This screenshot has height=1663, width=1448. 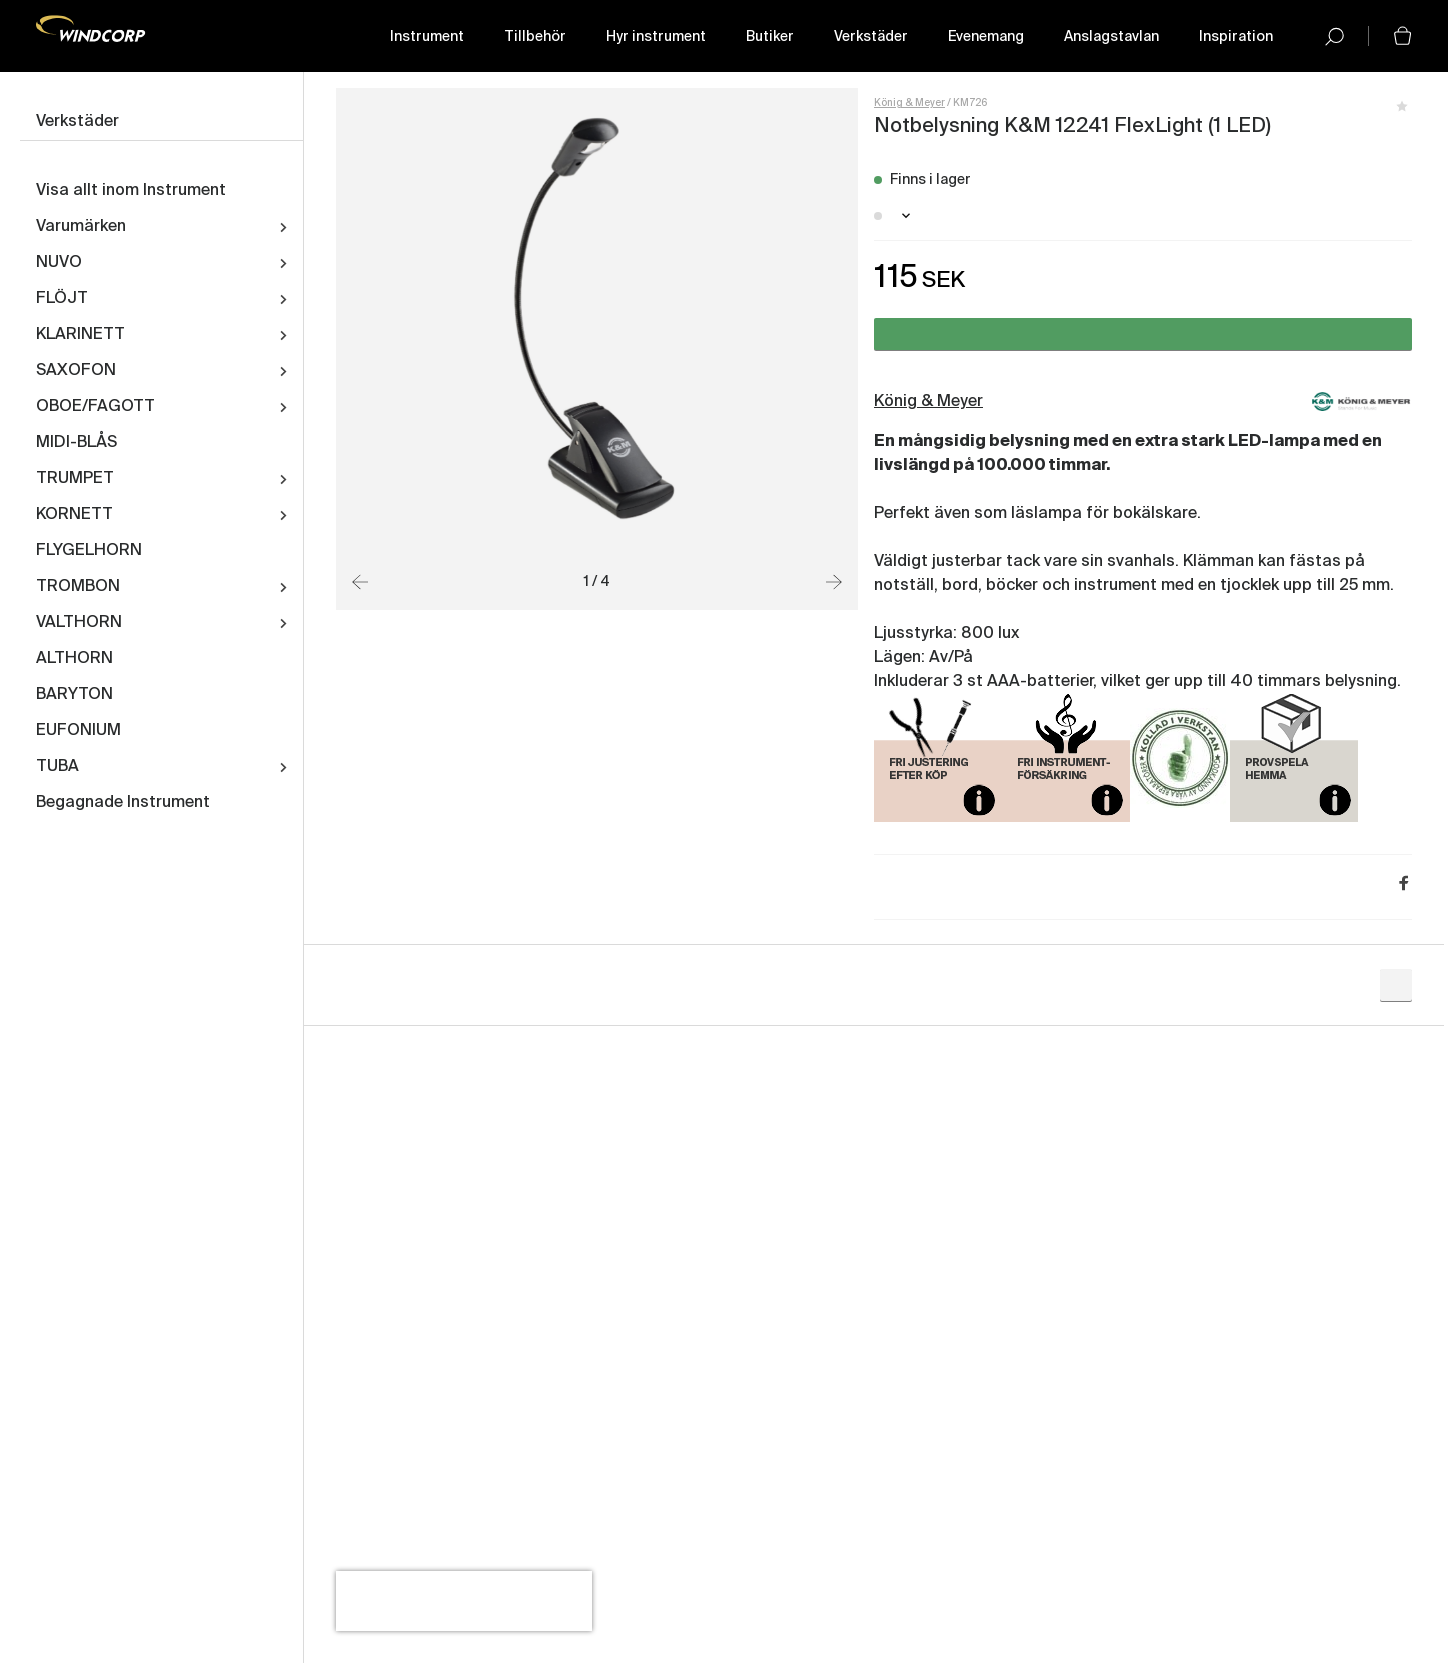 I want to click on VALTHORN, so click(x=79, y=623).